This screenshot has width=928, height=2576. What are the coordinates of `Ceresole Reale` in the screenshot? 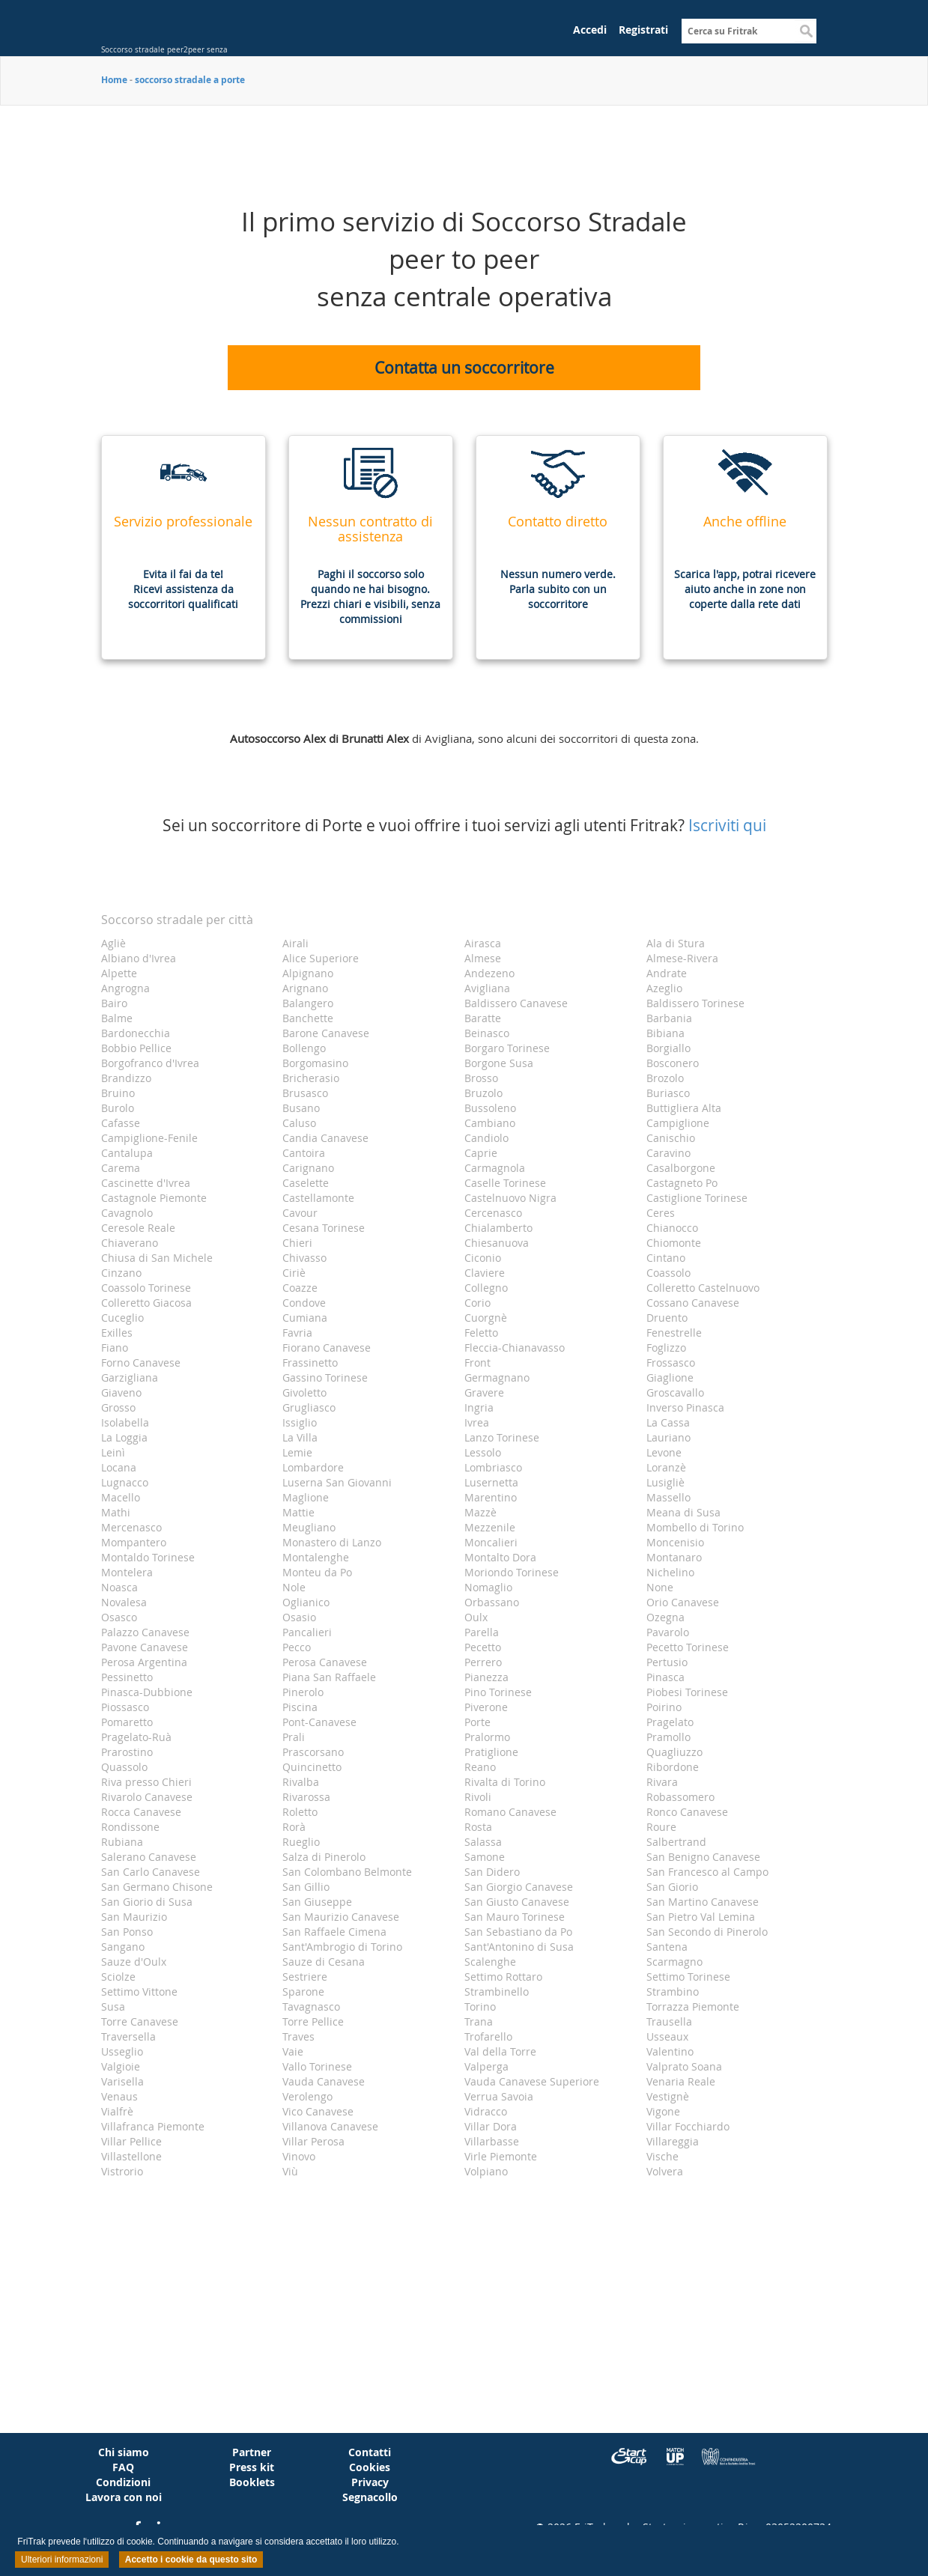 It's located at (138, 1228).